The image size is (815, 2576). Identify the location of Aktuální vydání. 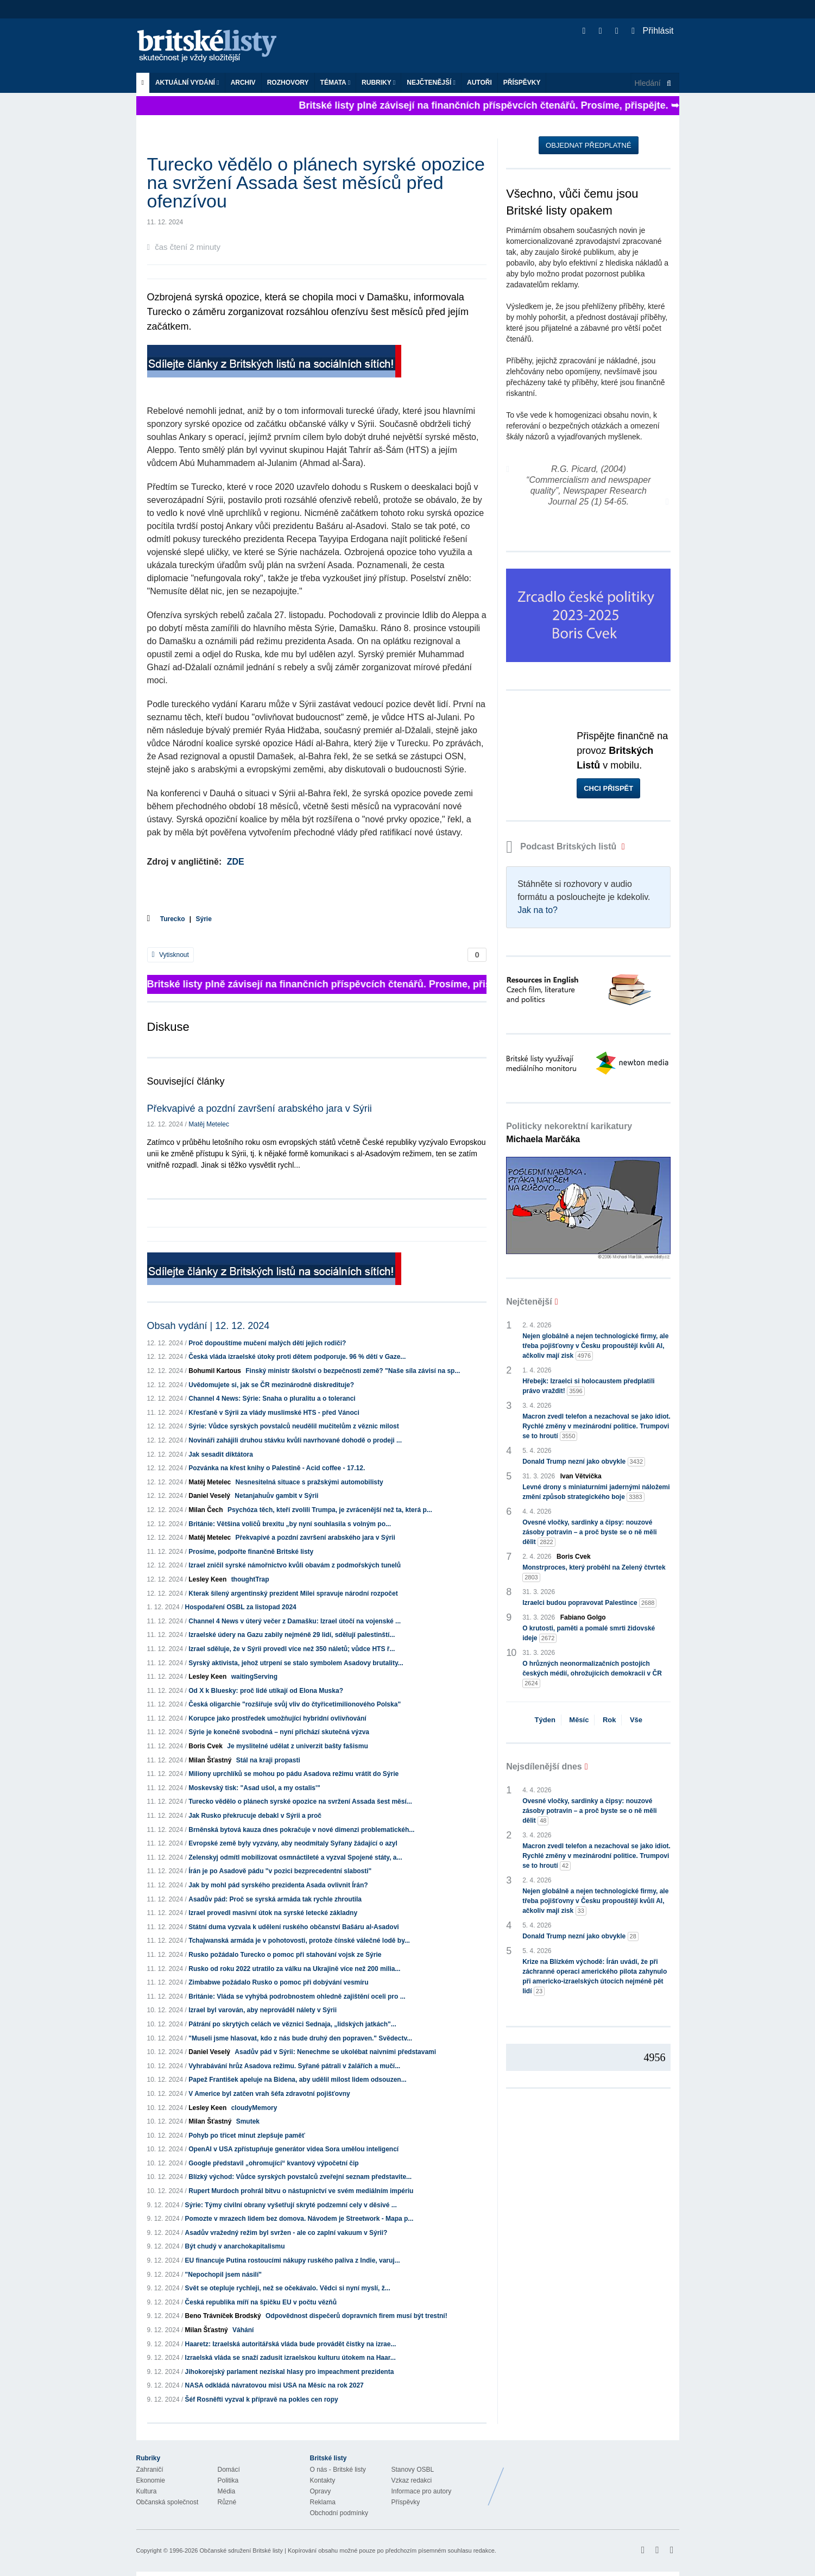
(187, 82).